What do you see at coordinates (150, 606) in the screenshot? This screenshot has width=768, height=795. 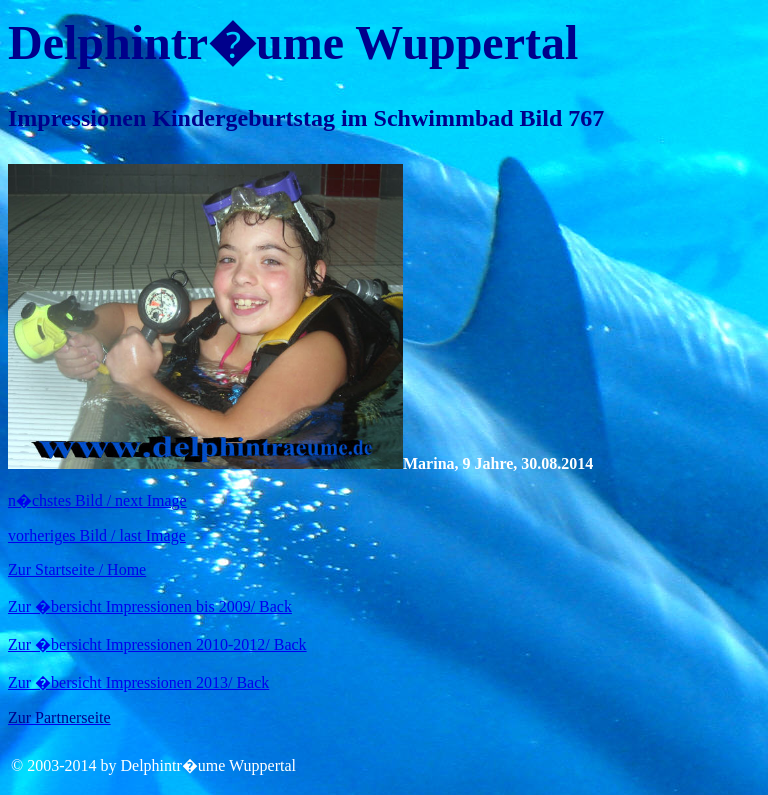 I see `Zur �bersicht Impressionen bis 2009/ Back` at bounding box center [150, 606].